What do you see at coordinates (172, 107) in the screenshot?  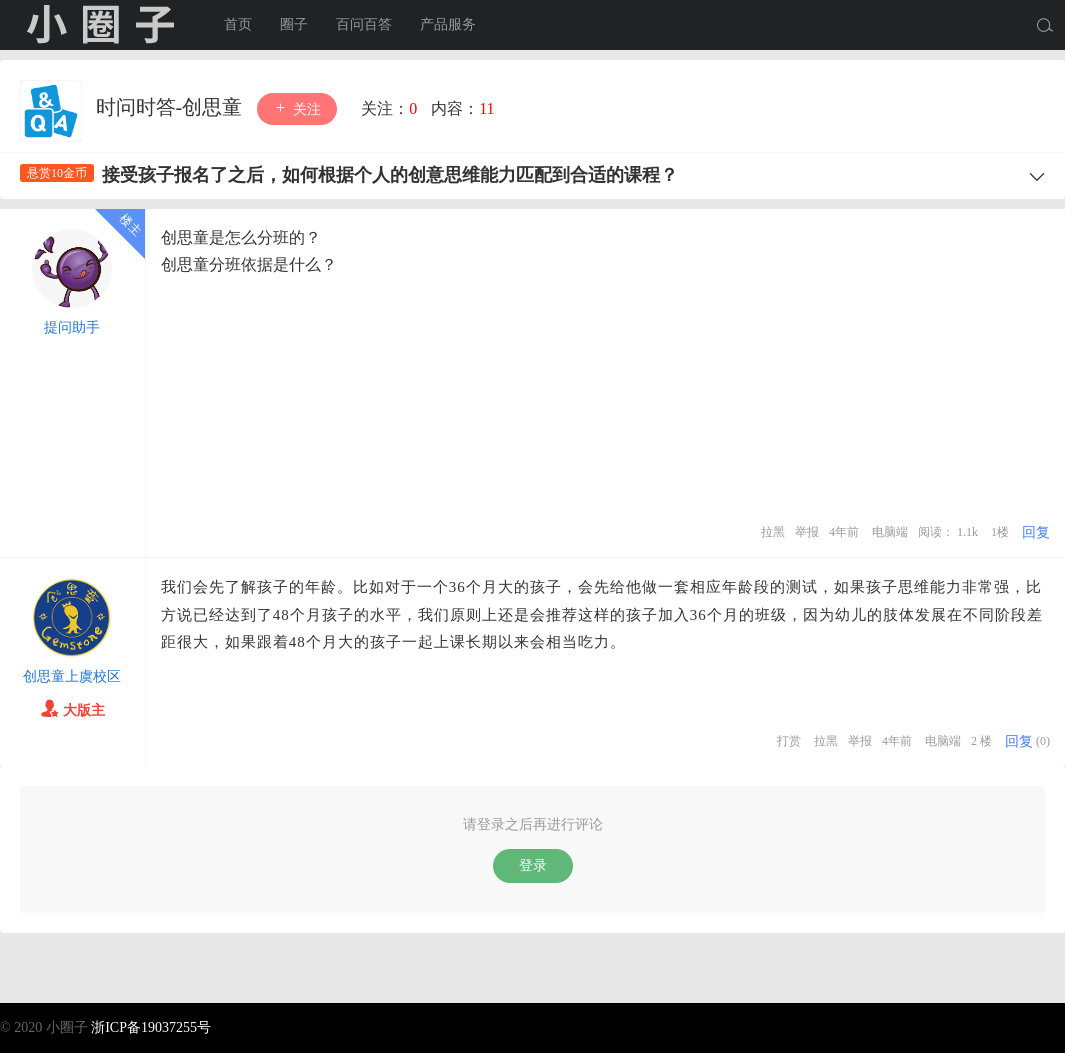 I see `时问时答-创思童` at bounding box center [172, 107].